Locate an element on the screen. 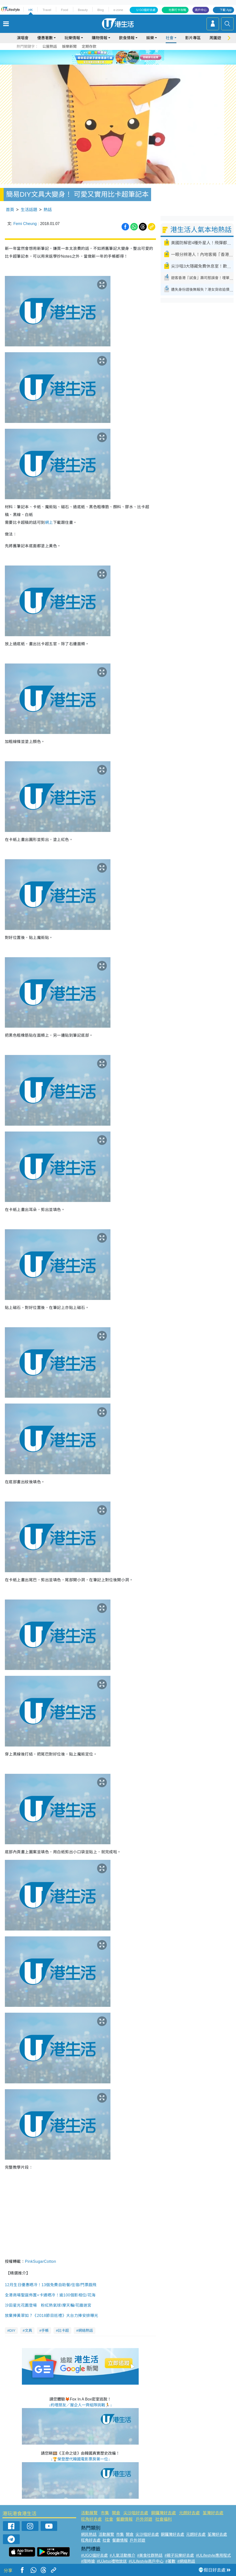 The width and height of the screenshot is (236, 2576). #UGO搵好去處 is located at coordinates (94, 2555).